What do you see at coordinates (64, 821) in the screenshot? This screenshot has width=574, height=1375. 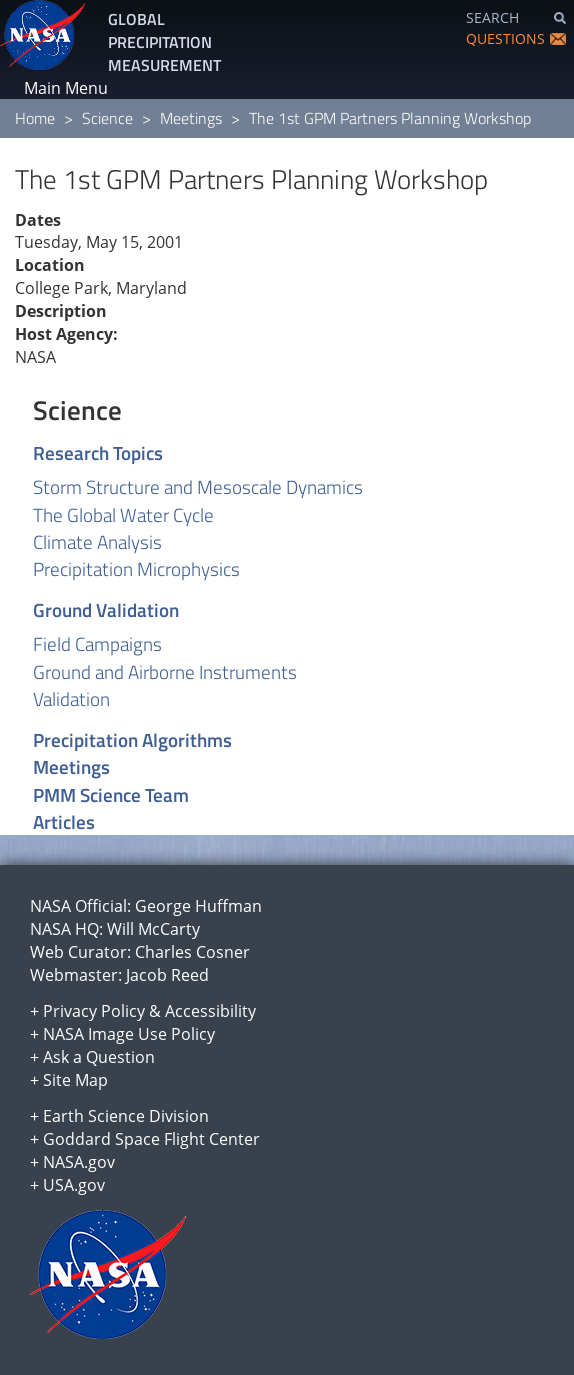 I see `Articles` at bounding box center [64, 821].